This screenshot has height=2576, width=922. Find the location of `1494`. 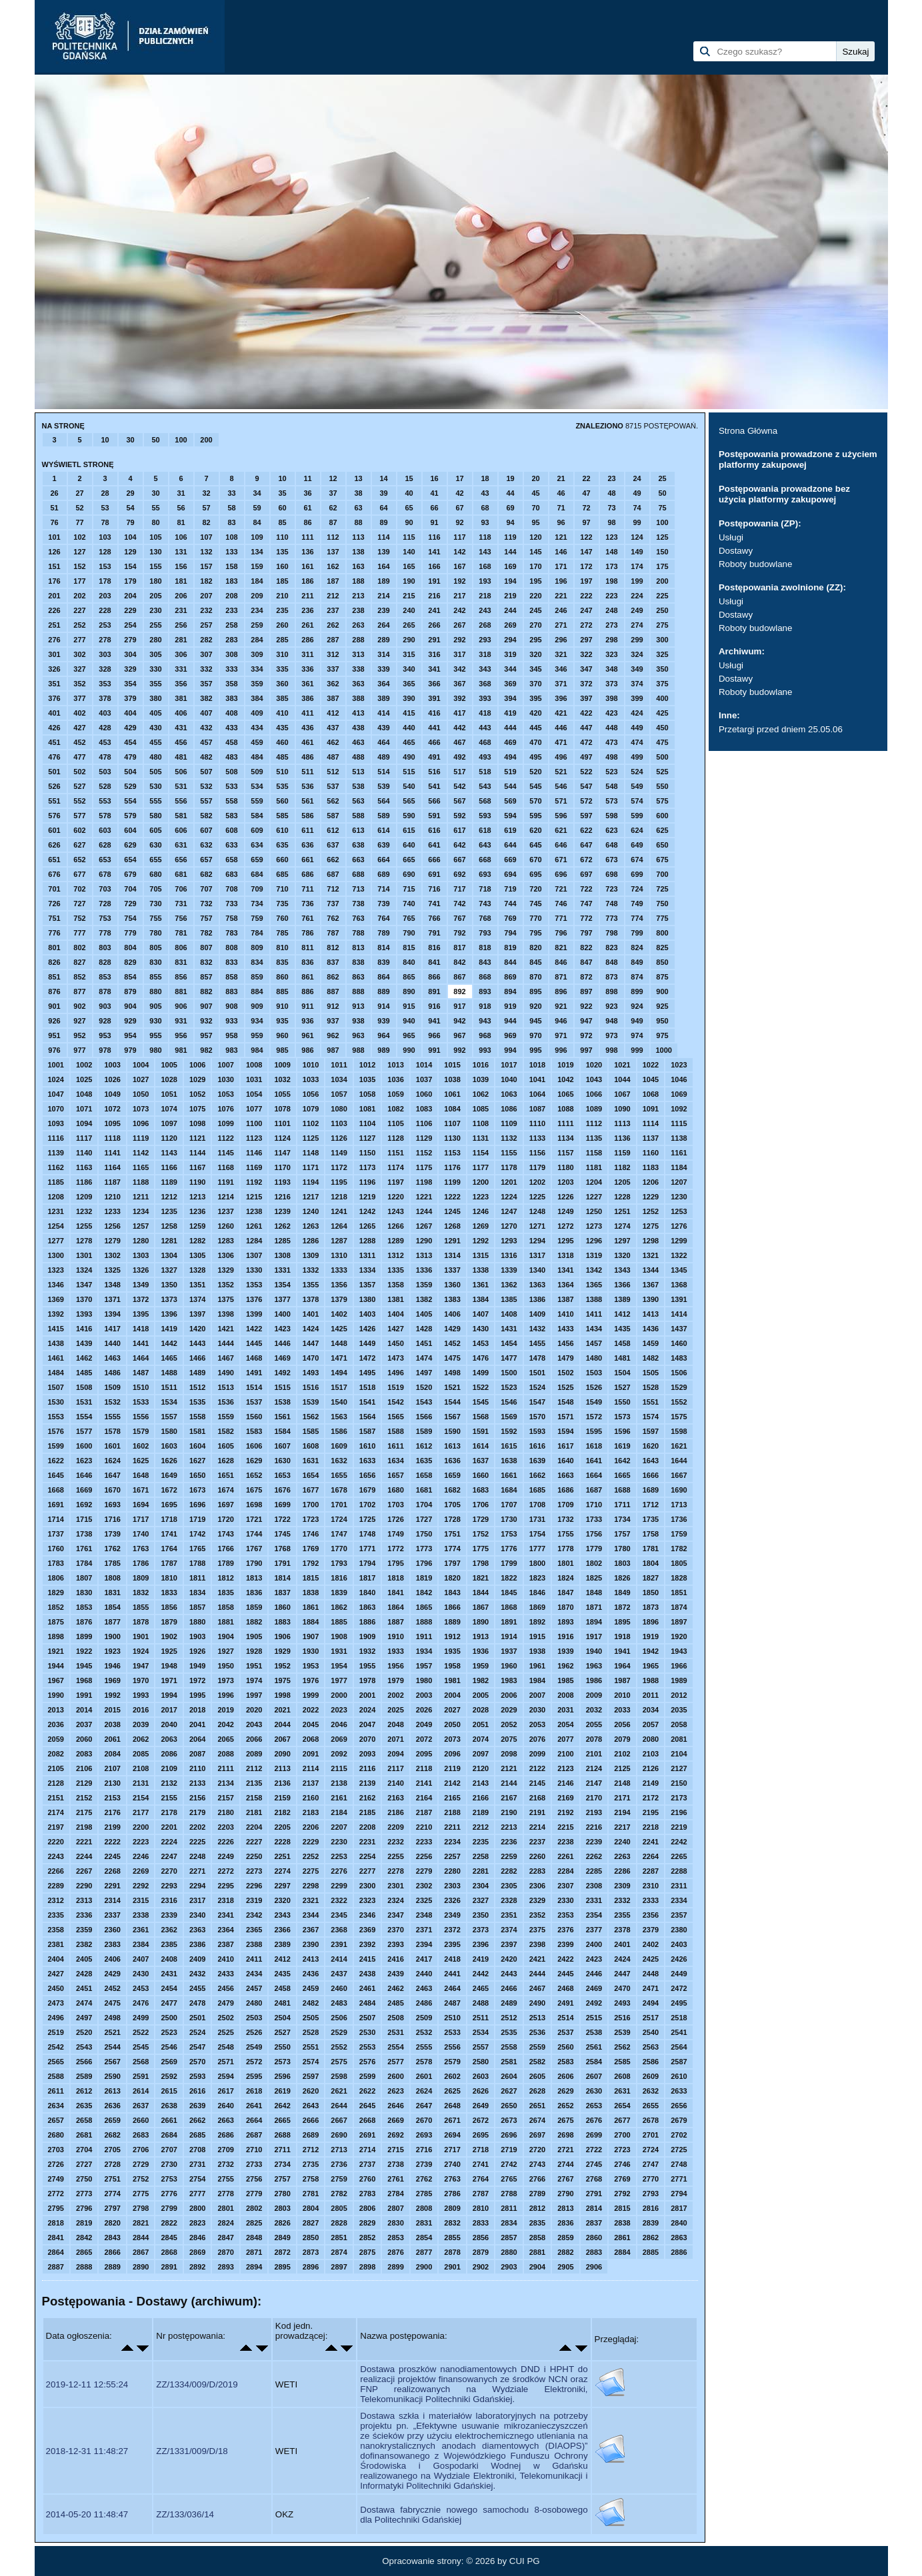

1494 is located at coordinates (339, 1373).